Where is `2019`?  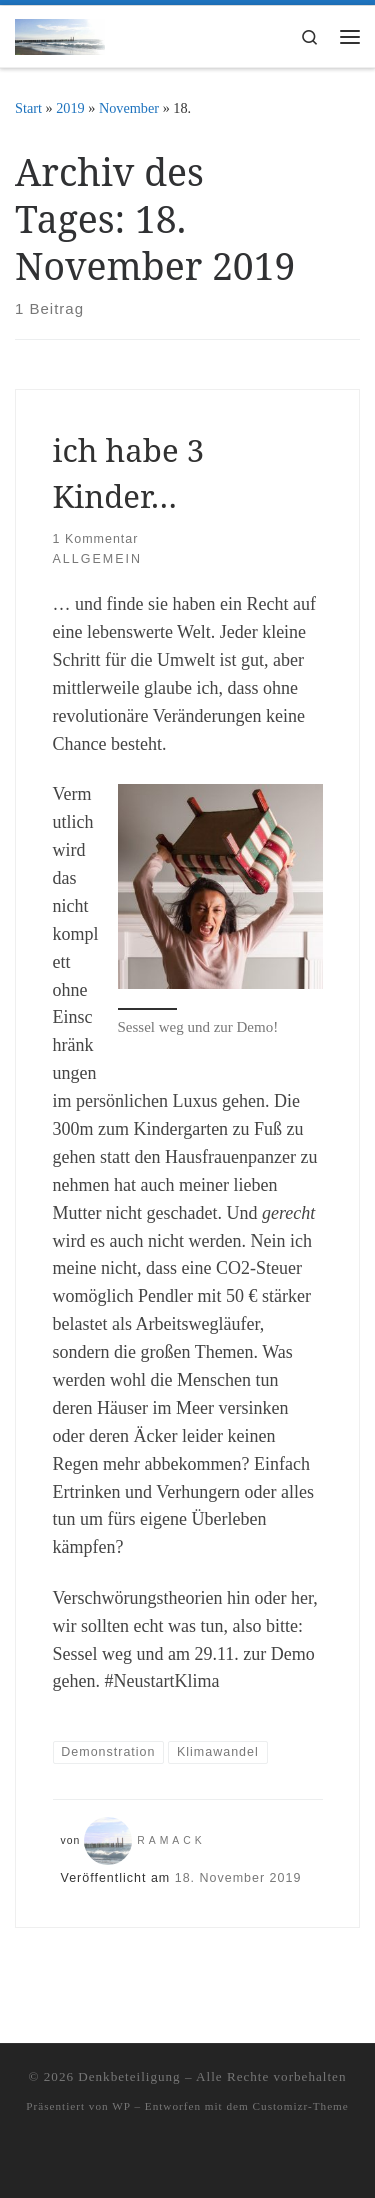
2019 is located at coordinates (70, 108).